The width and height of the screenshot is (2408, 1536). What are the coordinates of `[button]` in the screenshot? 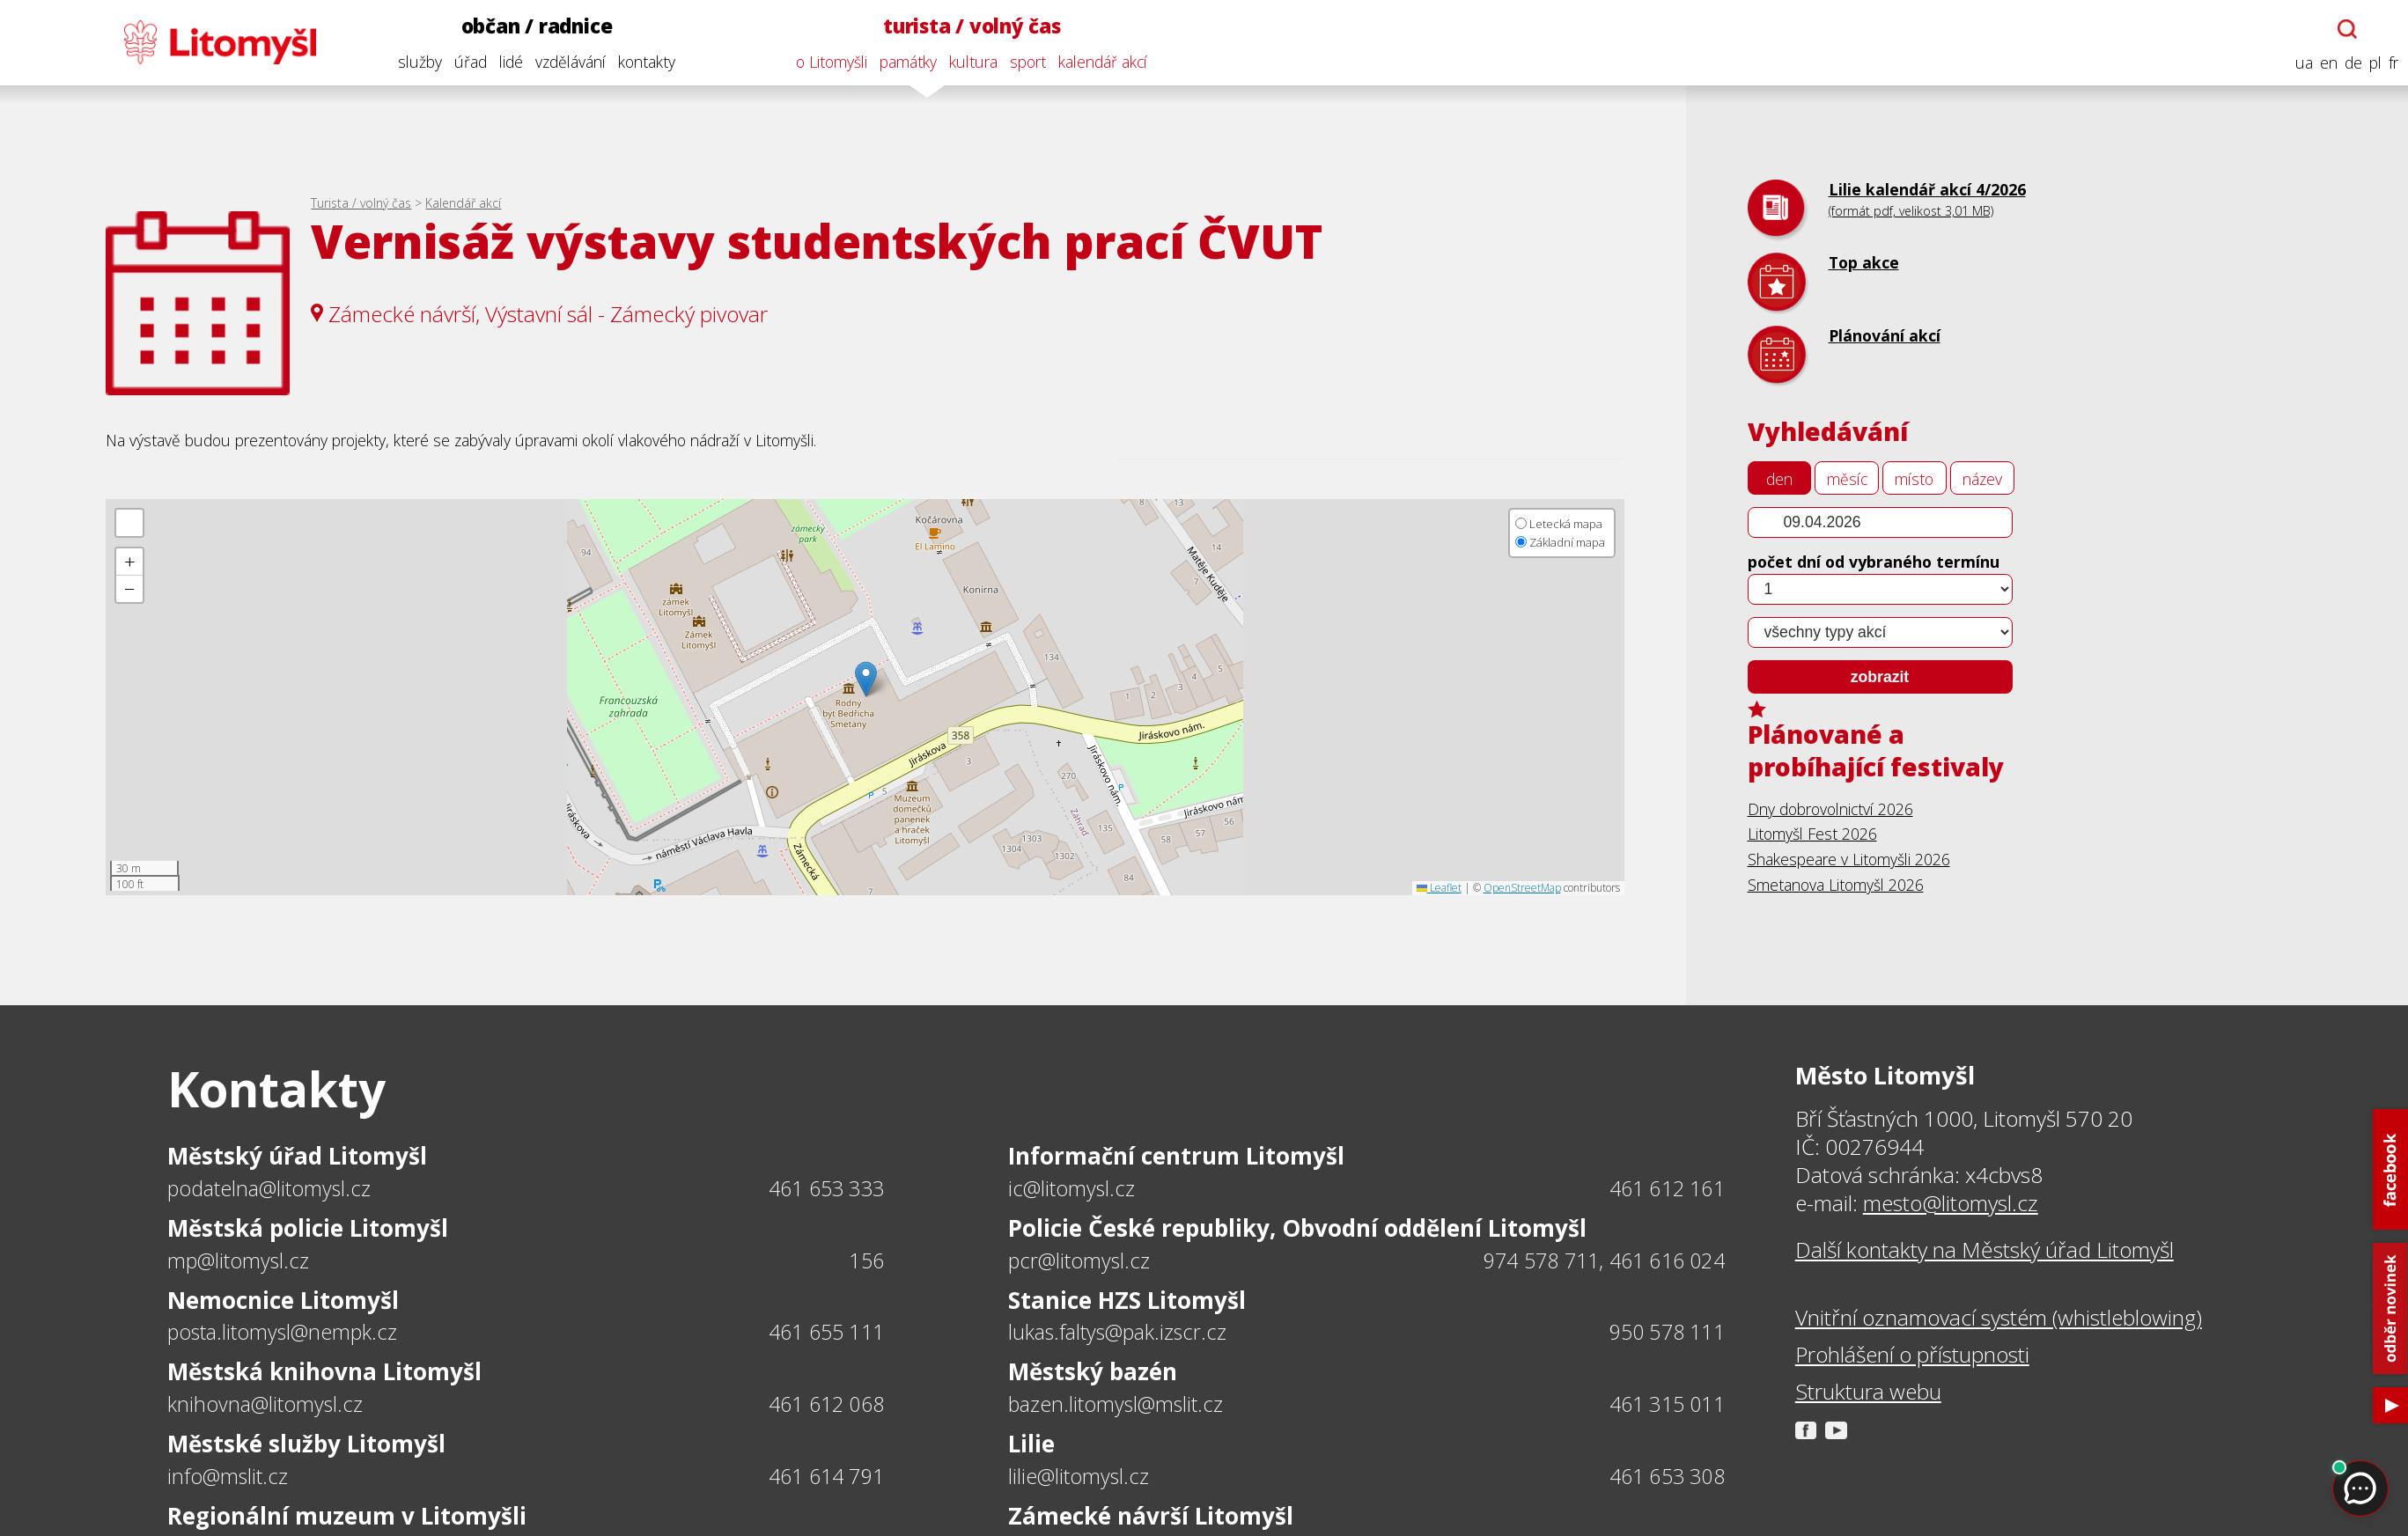 It's located at (866, 679).